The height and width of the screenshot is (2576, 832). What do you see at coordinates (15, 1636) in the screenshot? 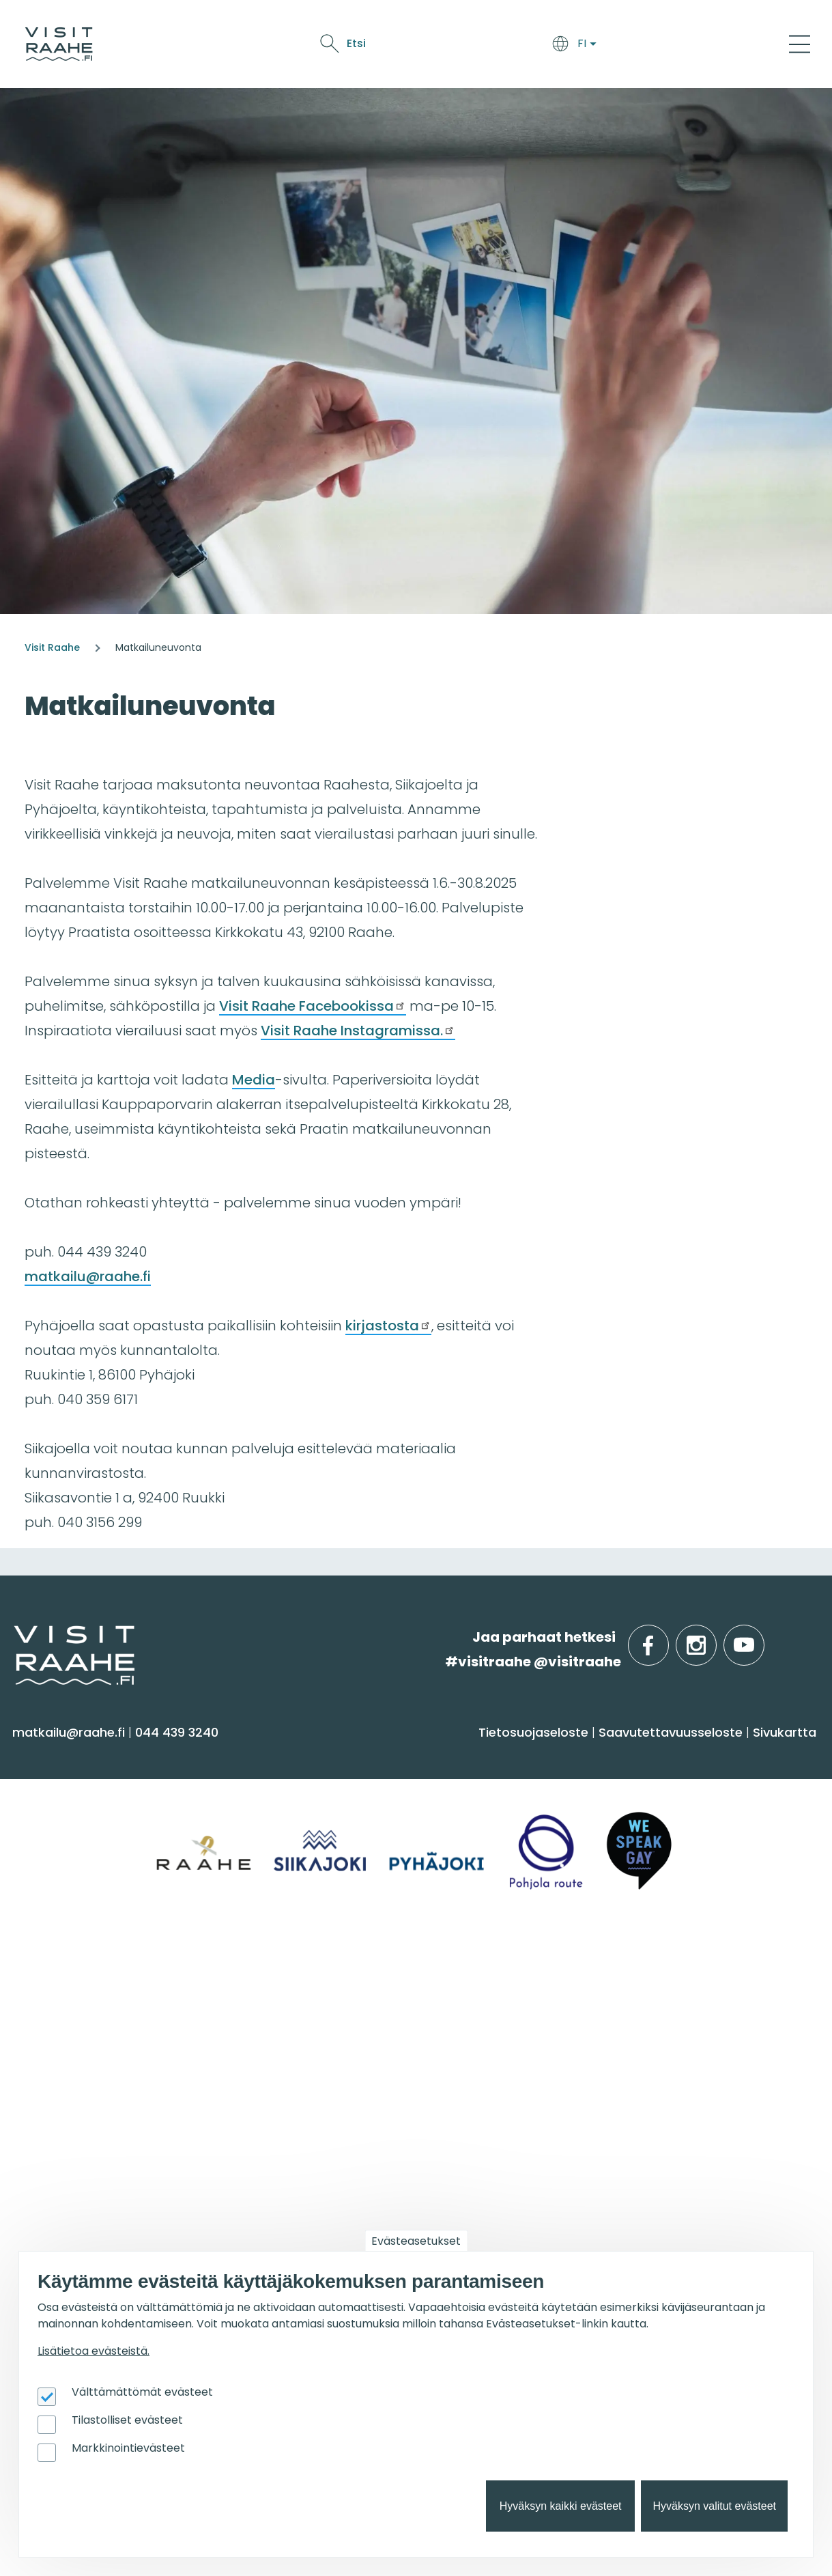
I see `etusivulle` at bounding box center [15, 1636].